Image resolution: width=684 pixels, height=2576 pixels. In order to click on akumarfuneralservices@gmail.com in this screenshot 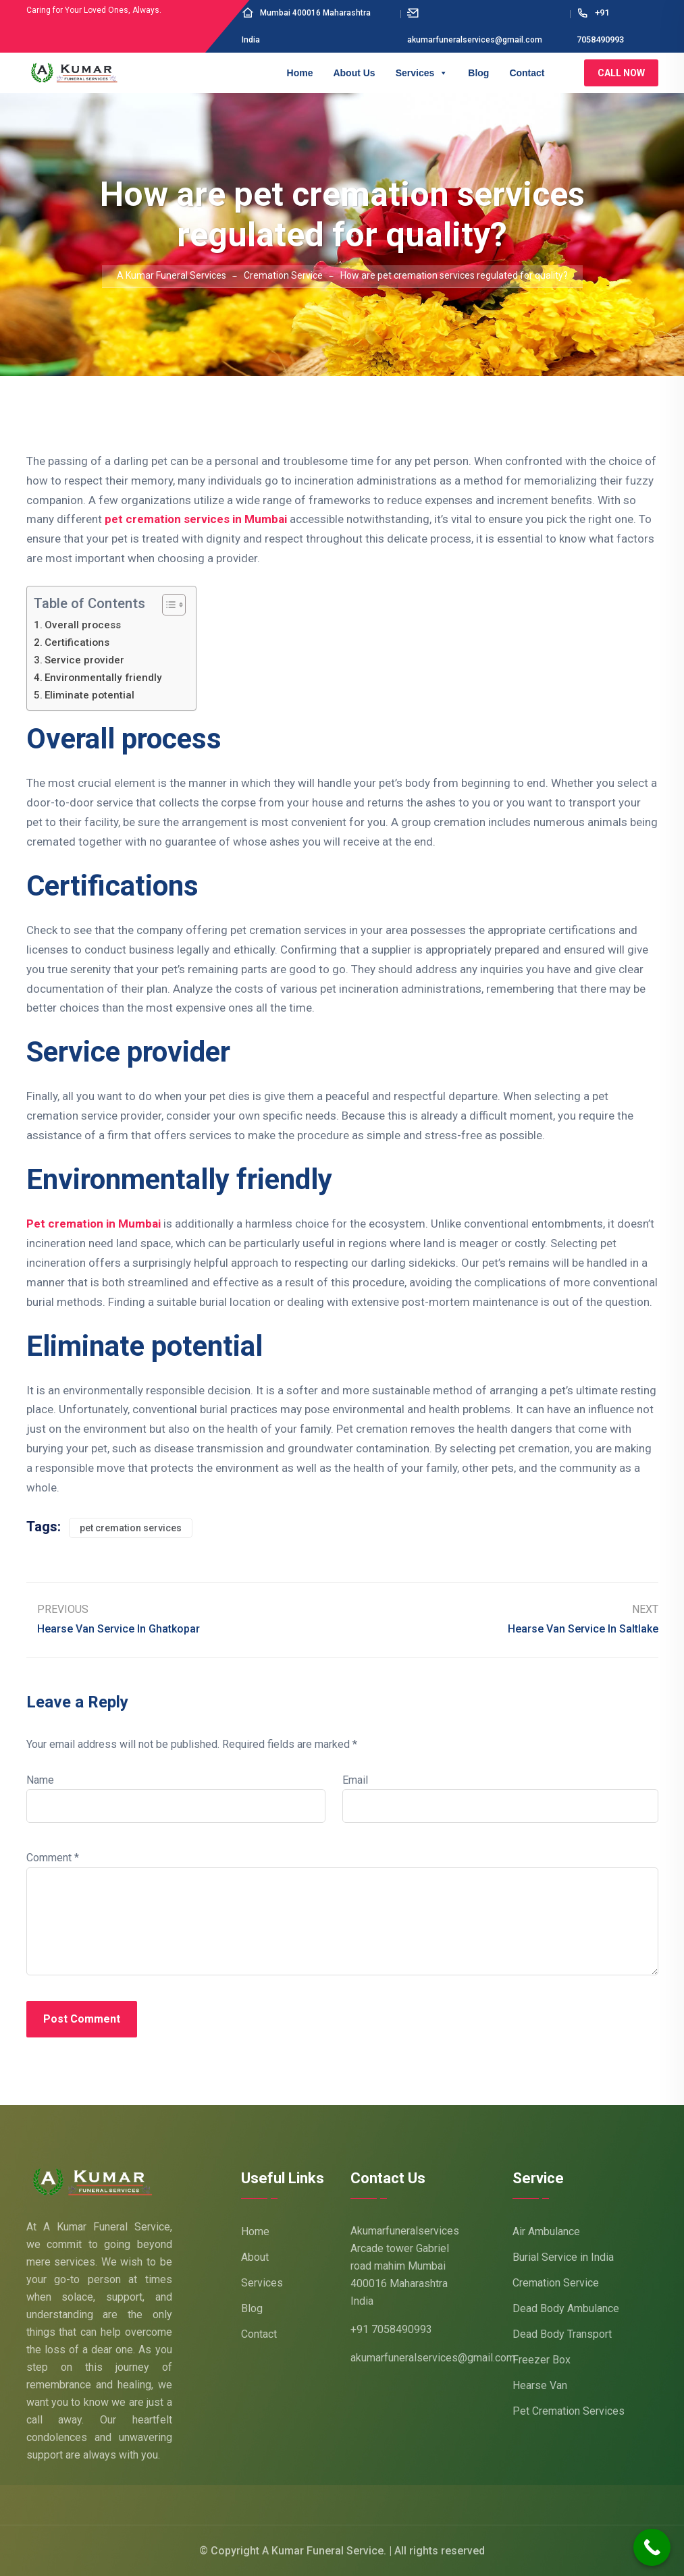, I will do `click(432, 2357)`.